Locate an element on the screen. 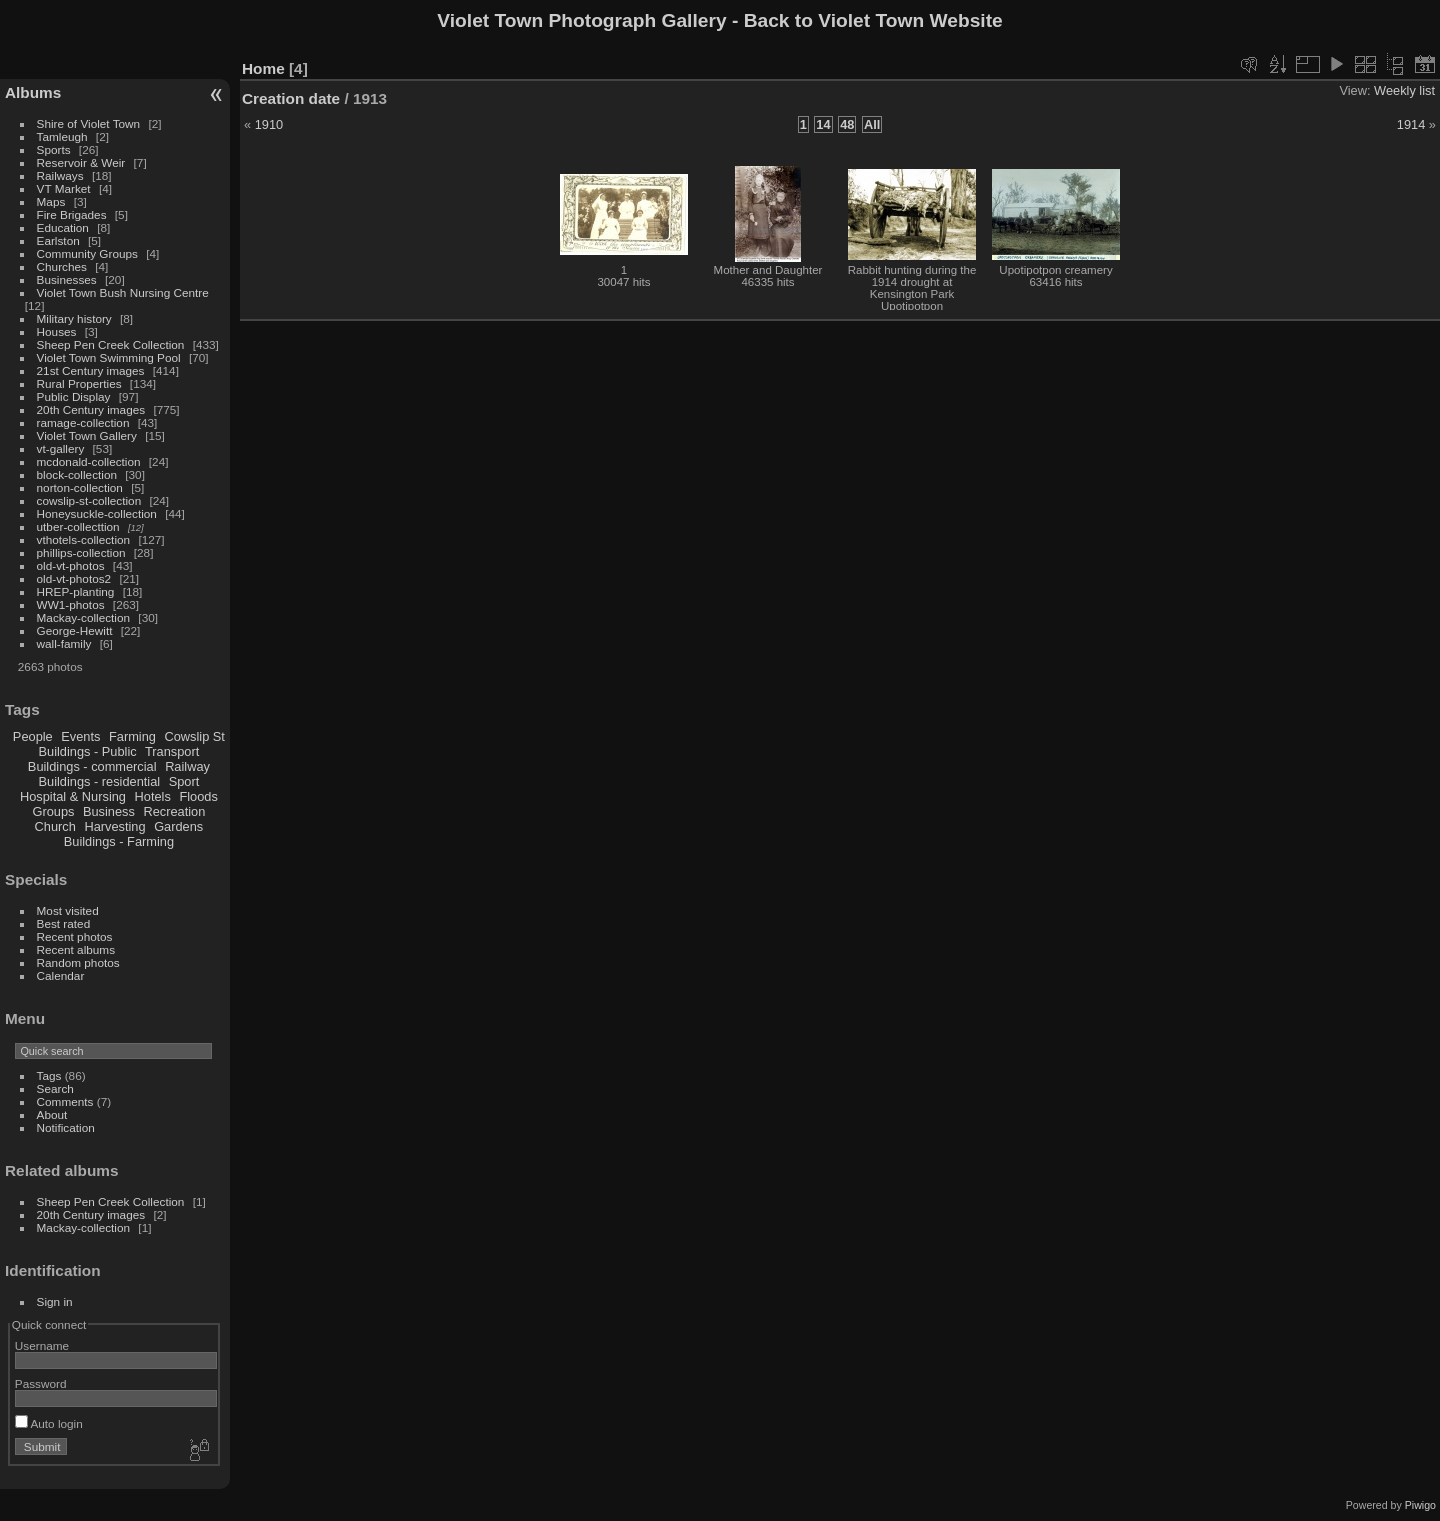 The image size is (1440, 1521). George-Hewitt is located at coordinates (75, 630).